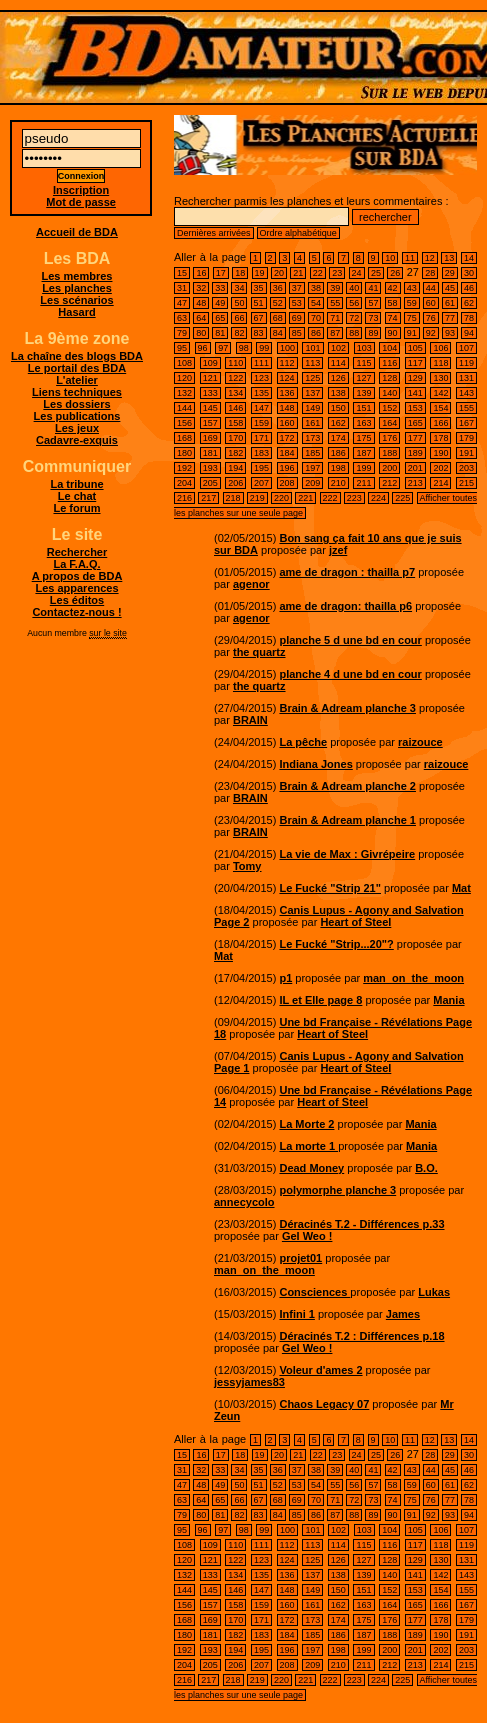  I want to click on La morte 1, so click(308, 1146).